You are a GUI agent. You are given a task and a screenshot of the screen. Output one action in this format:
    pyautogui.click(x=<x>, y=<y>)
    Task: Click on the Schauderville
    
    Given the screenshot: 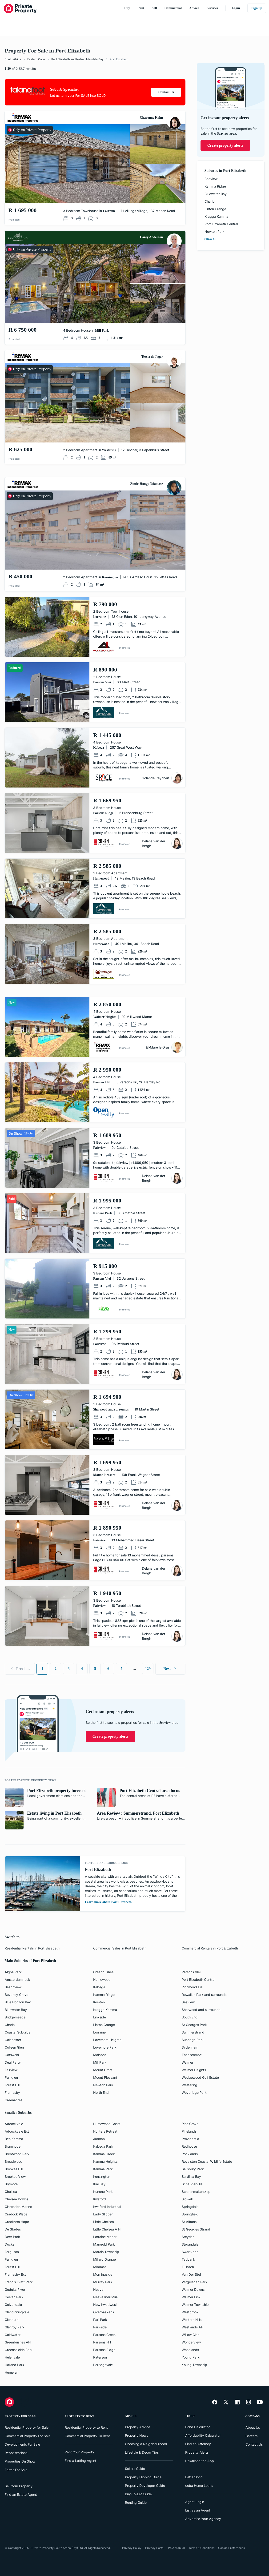 What is the action you would take?
    pyautogui.click(x=192, y=2184)
    